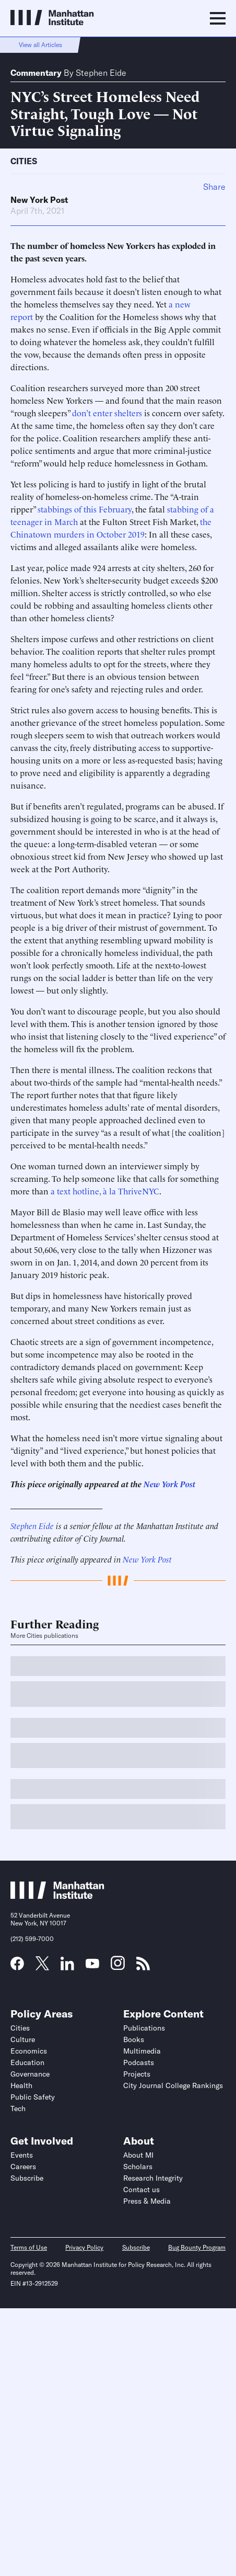  I want to click on City Journal College Rankings, so click(173, 2085).